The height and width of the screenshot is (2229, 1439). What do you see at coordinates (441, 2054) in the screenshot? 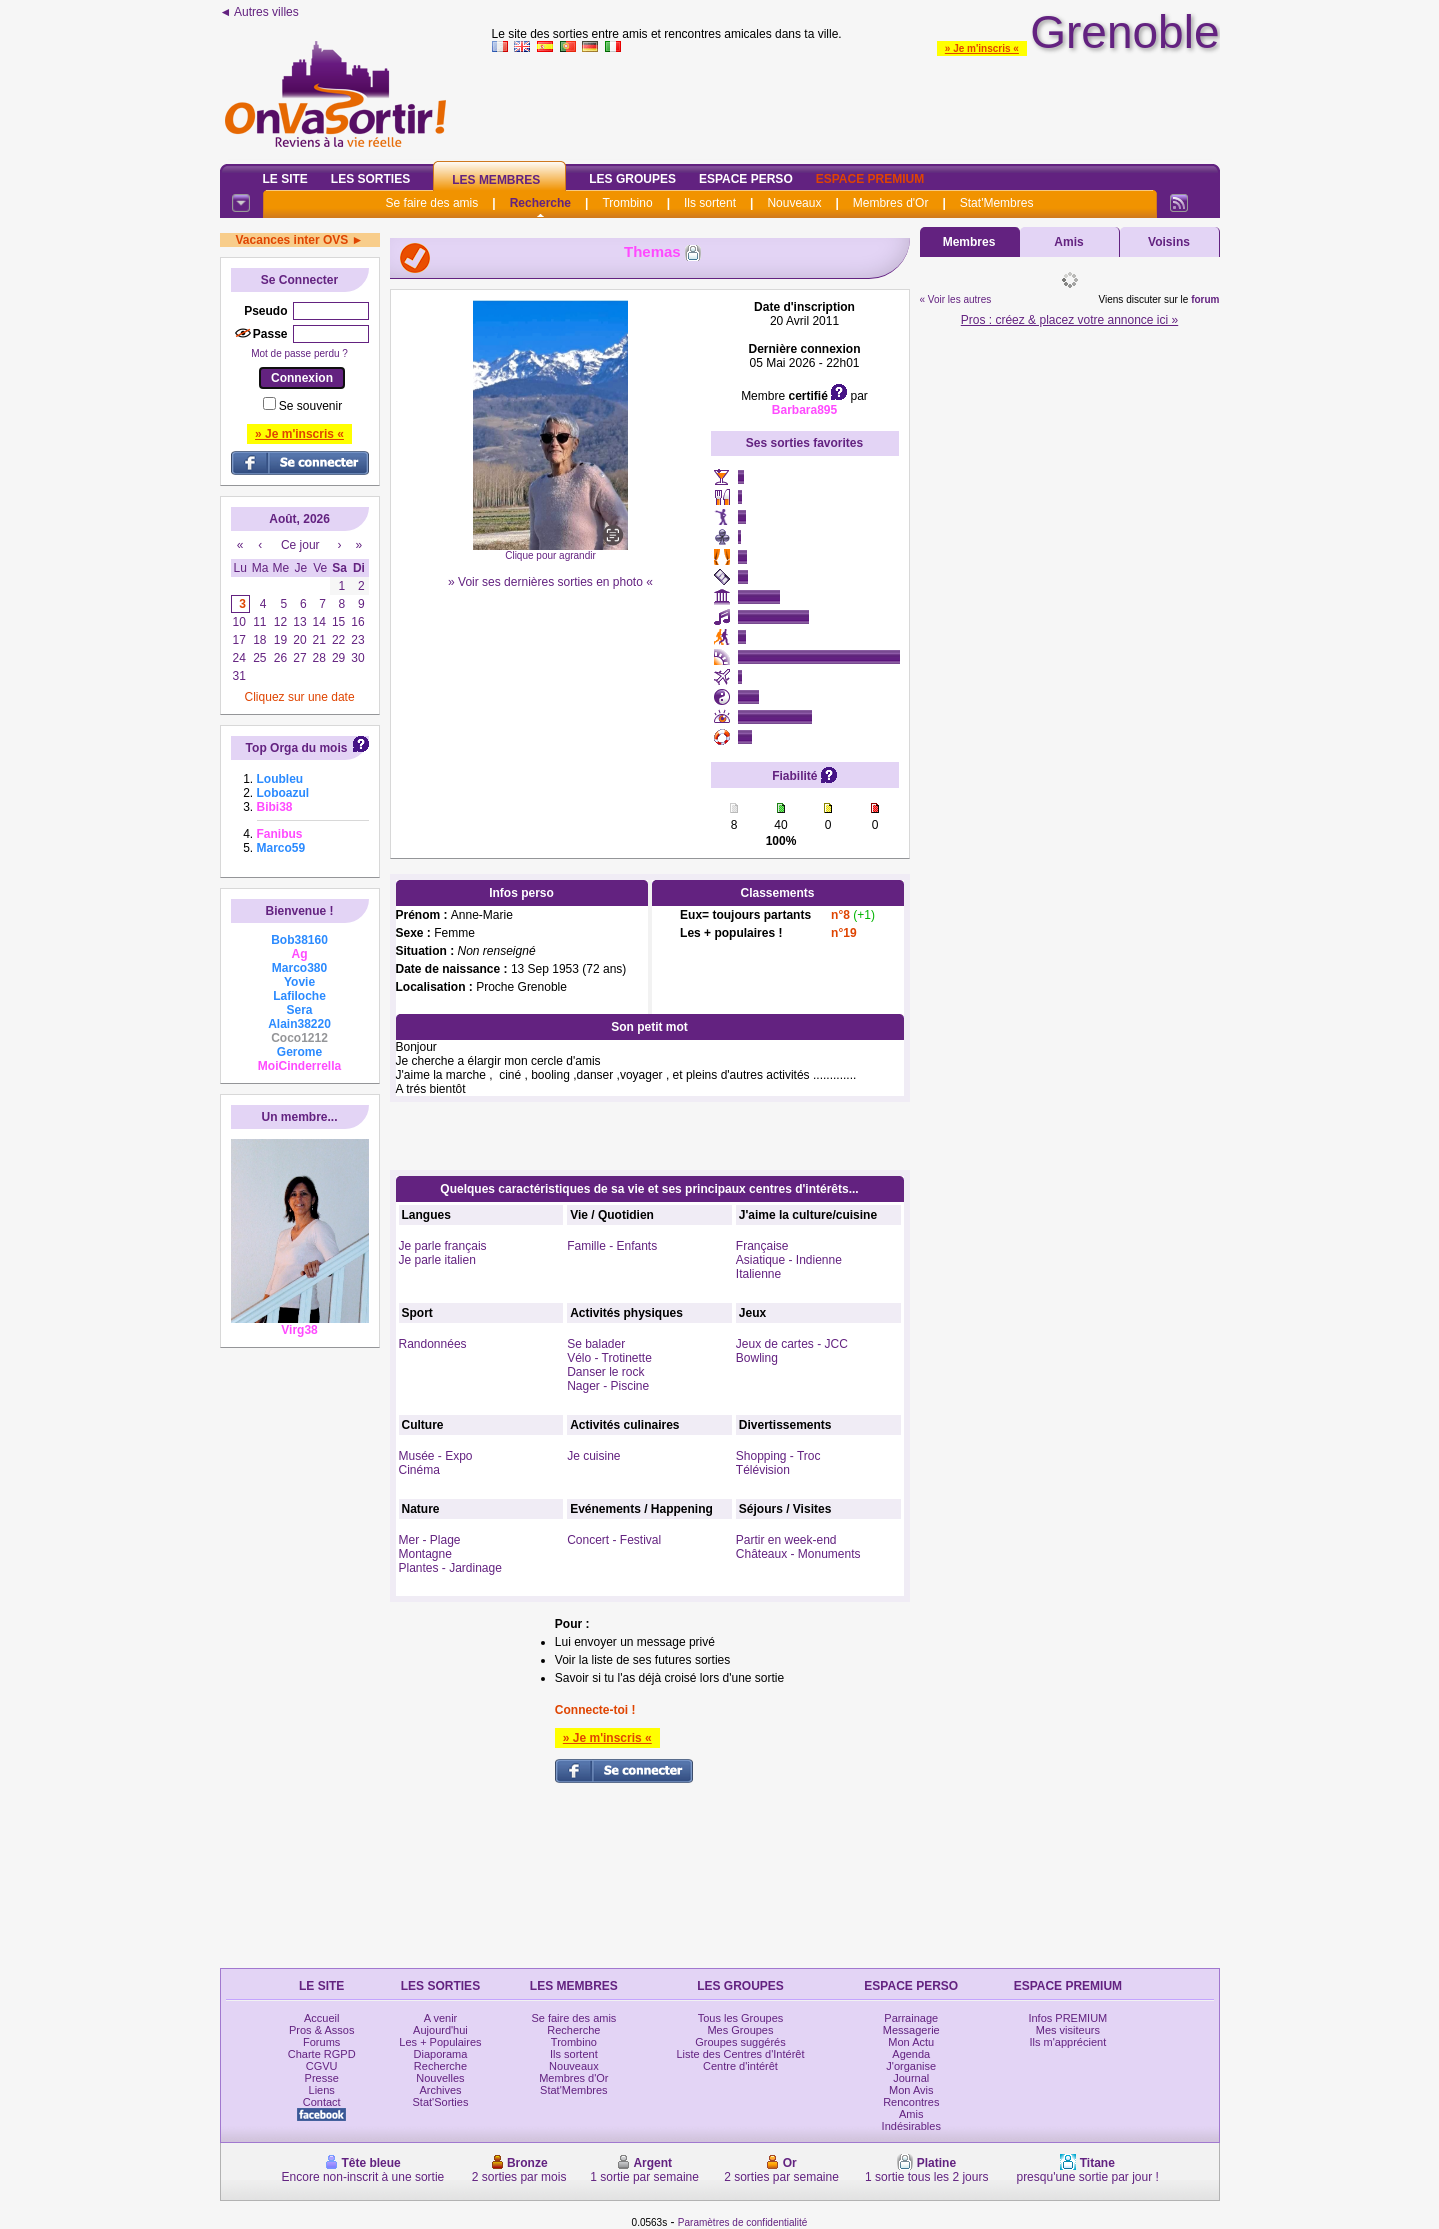
I see `Diaporama` at bounding box center [441, 2054].